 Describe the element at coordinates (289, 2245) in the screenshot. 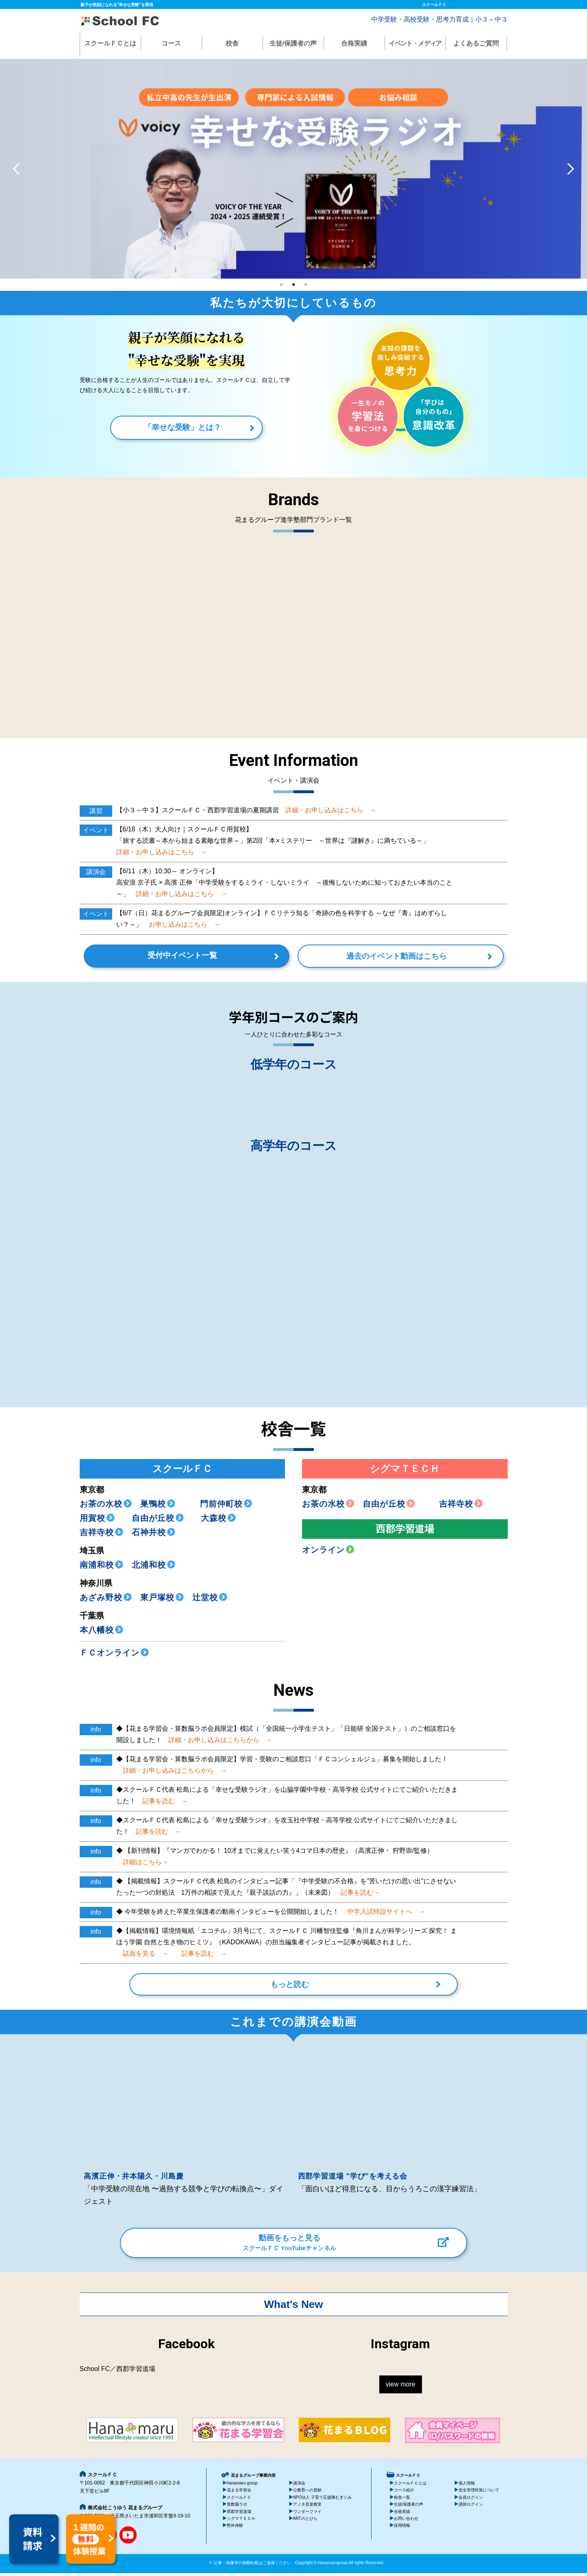

I see `動画をもっと見る` at that location.